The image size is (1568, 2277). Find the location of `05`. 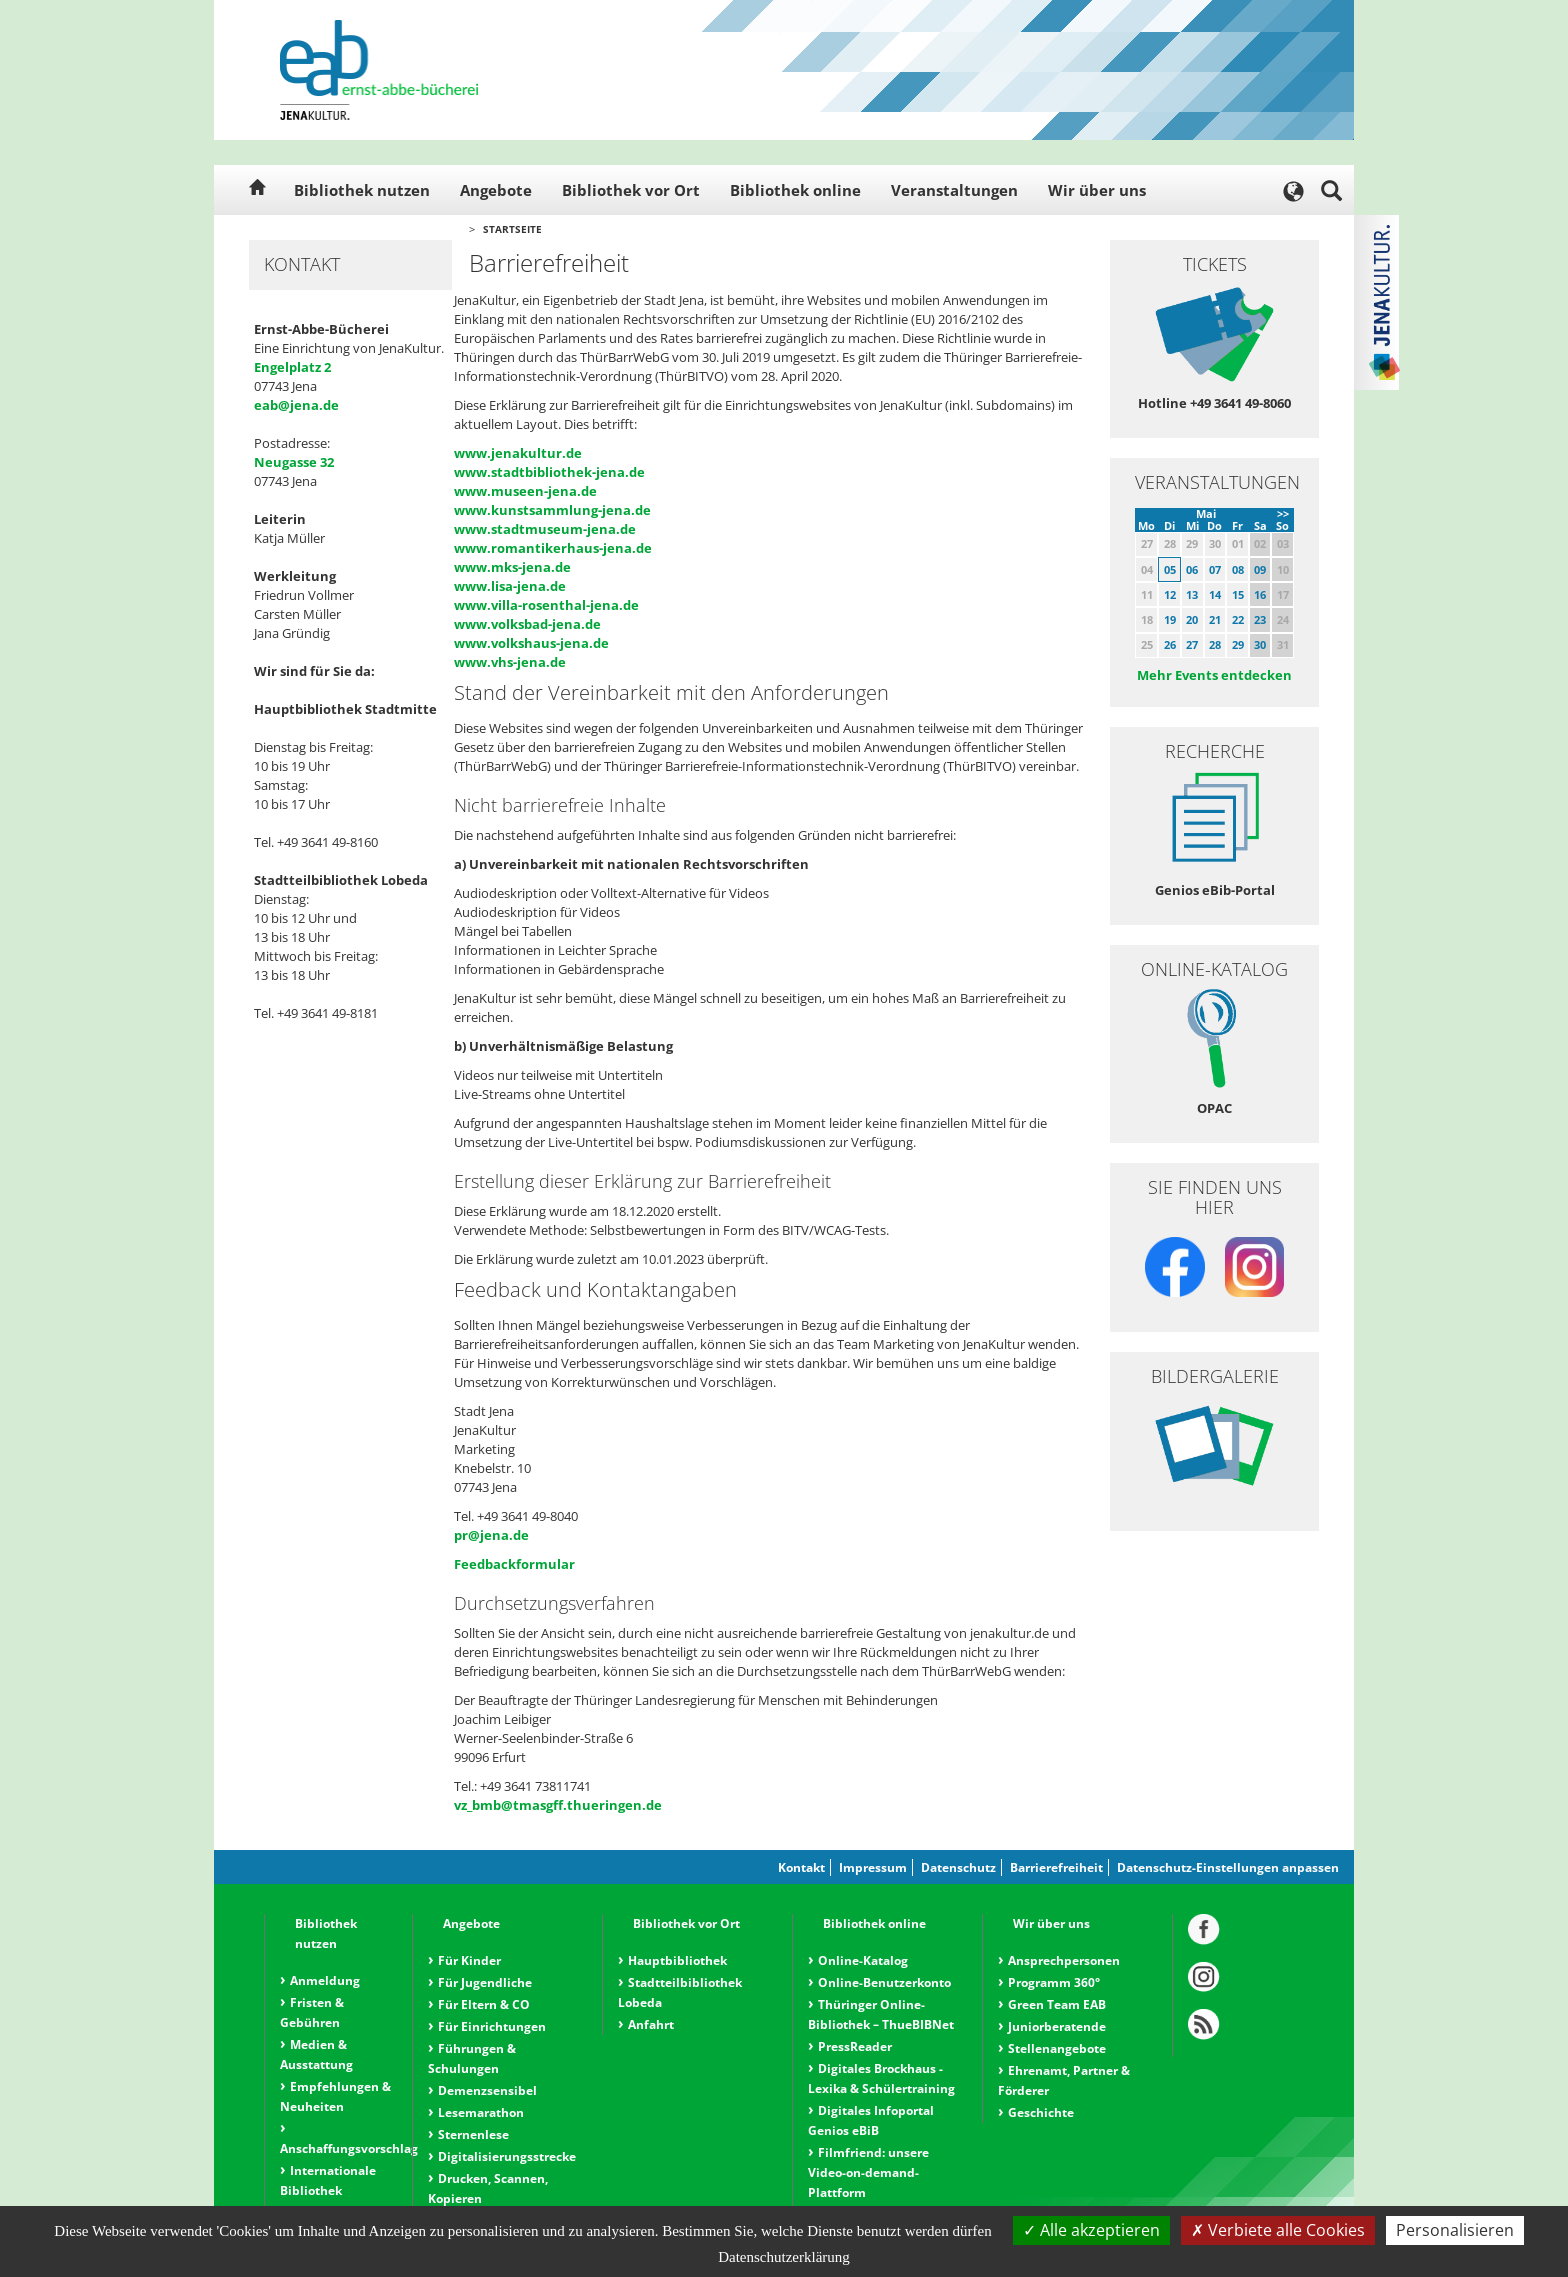

05 is located at coordinates (1170, 569).